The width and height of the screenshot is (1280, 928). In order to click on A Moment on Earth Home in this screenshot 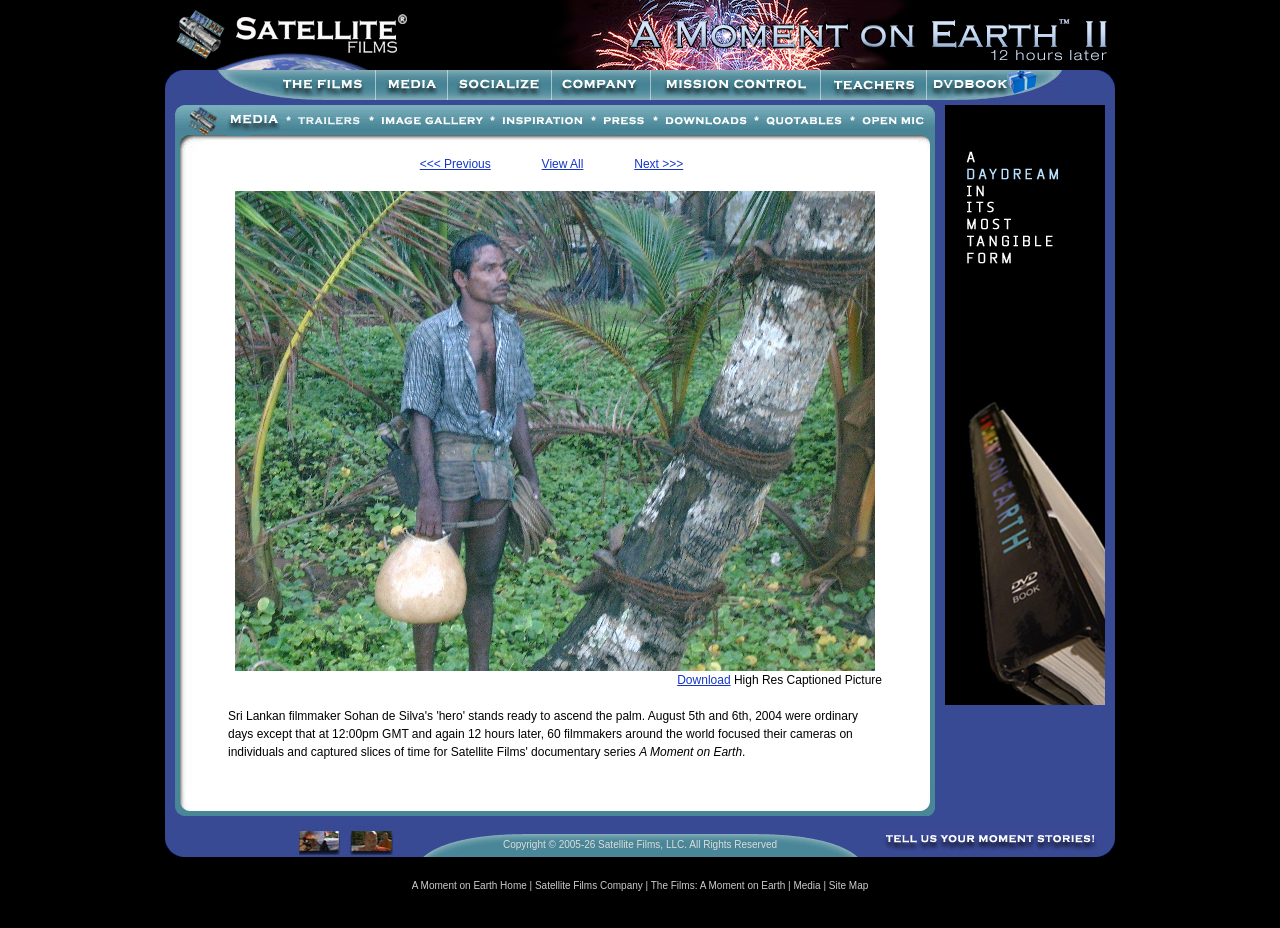, I will do `click(469, 885)`.